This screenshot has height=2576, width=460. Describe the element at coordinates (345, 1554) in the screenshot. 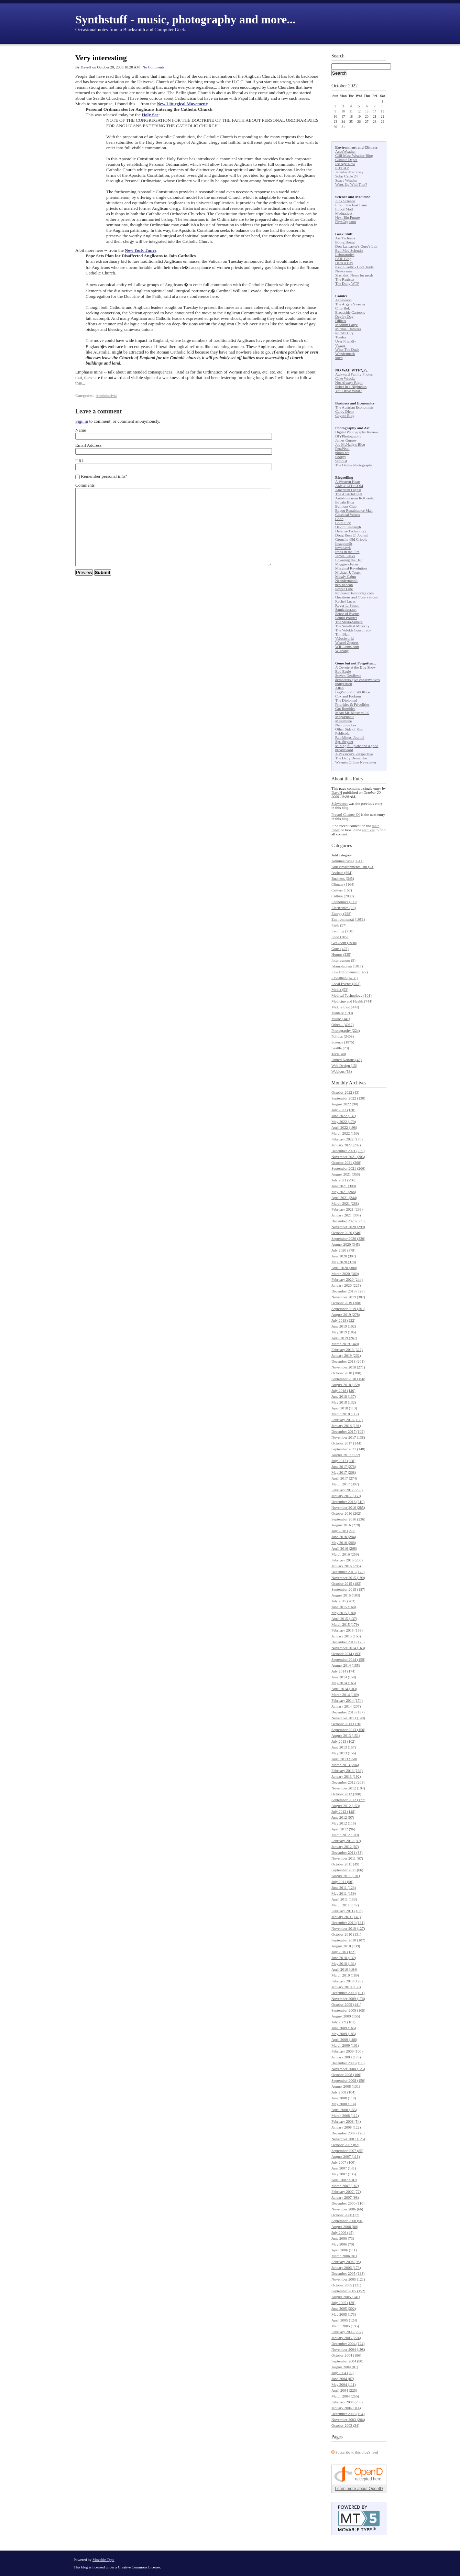

I see `March 2016 (259)` at that location.